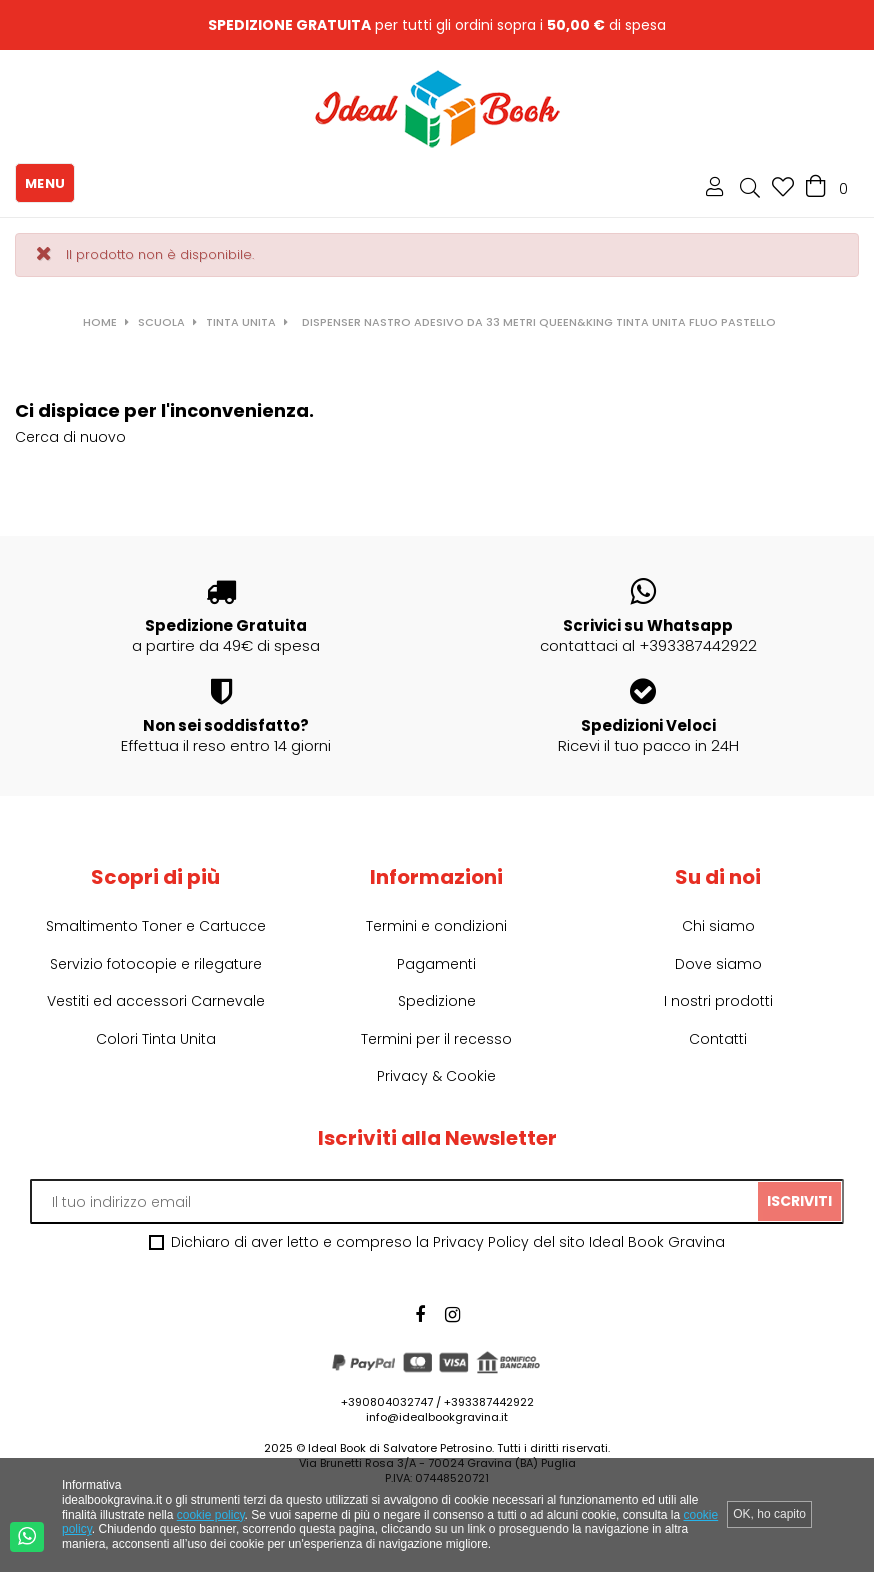 This screenshot has width=874, height=1572. What do you see at coordinates (436, 964) in the screenshot?
I see `Pagamenti` at bounding box center [436, 964].